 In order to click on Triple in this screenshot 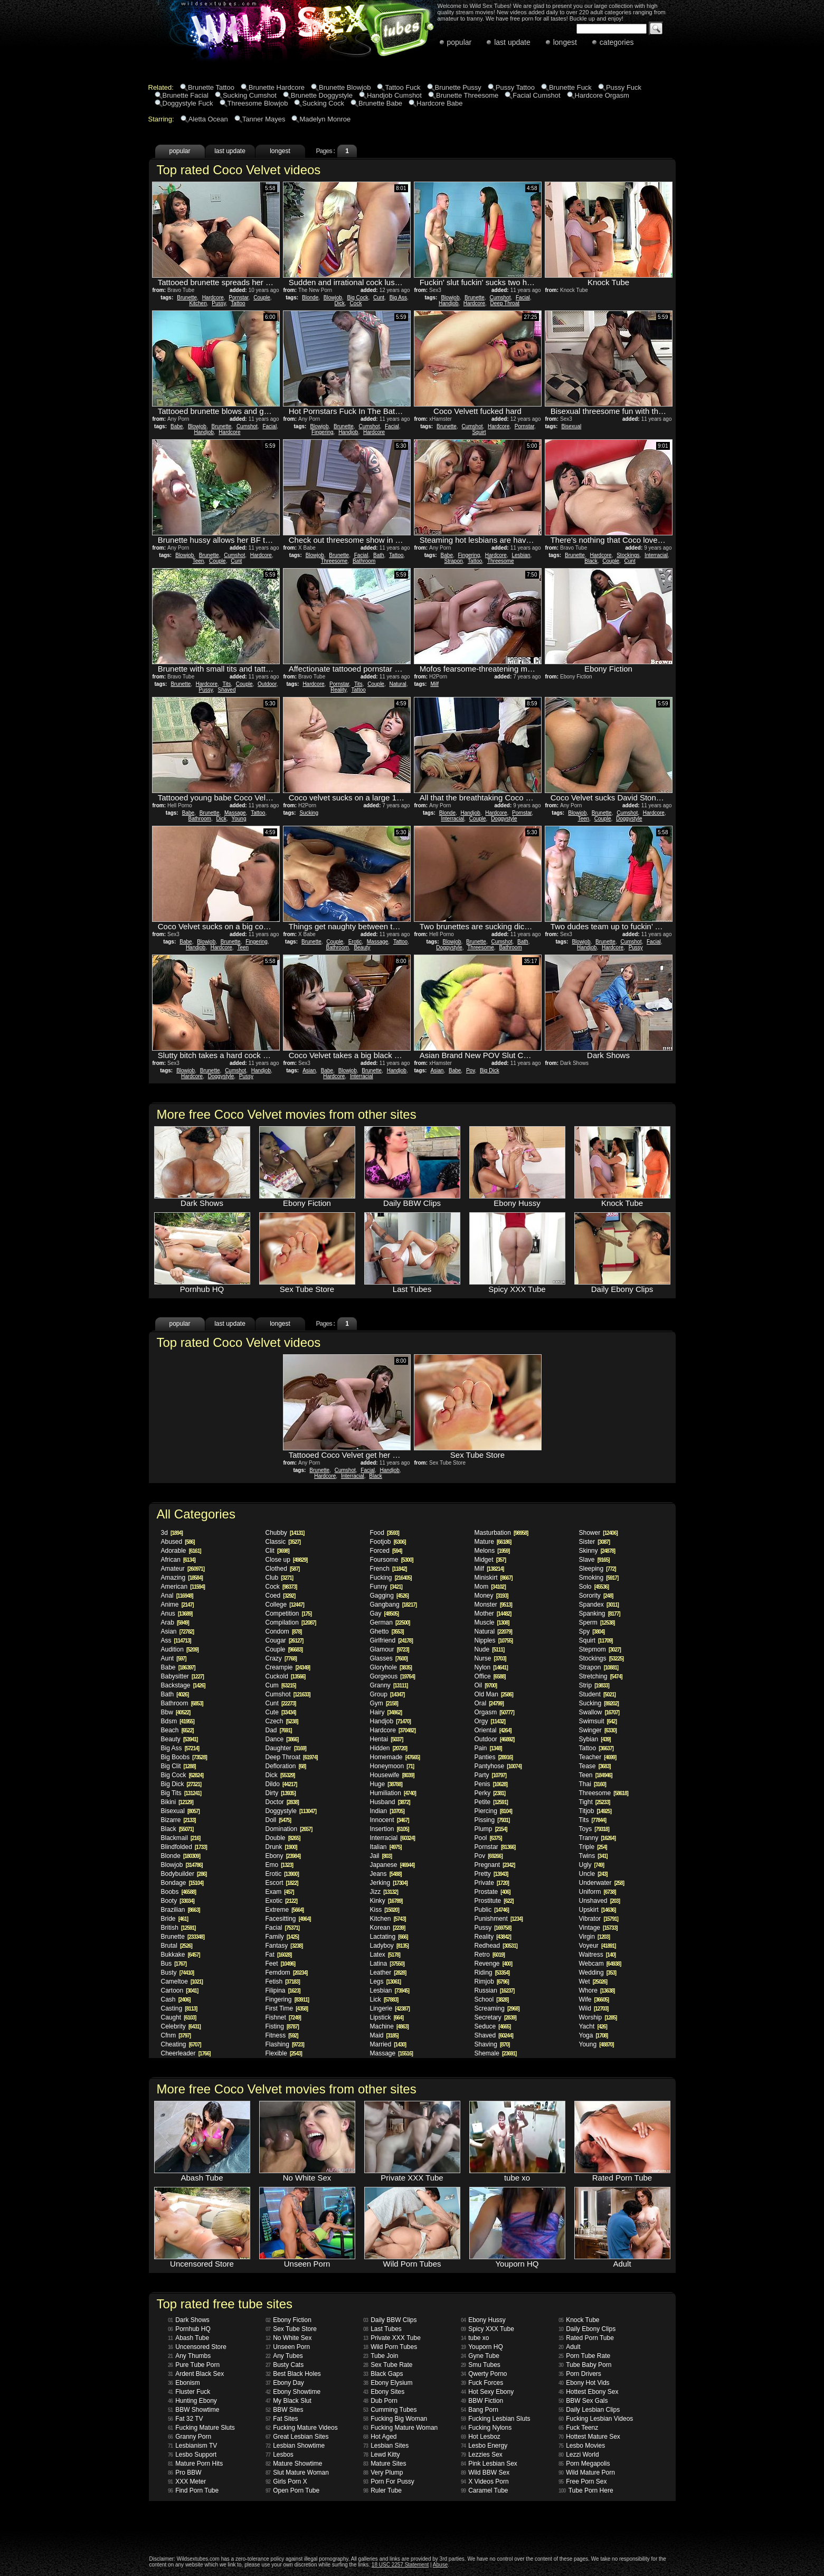, I will do `click(593, 1847)`.